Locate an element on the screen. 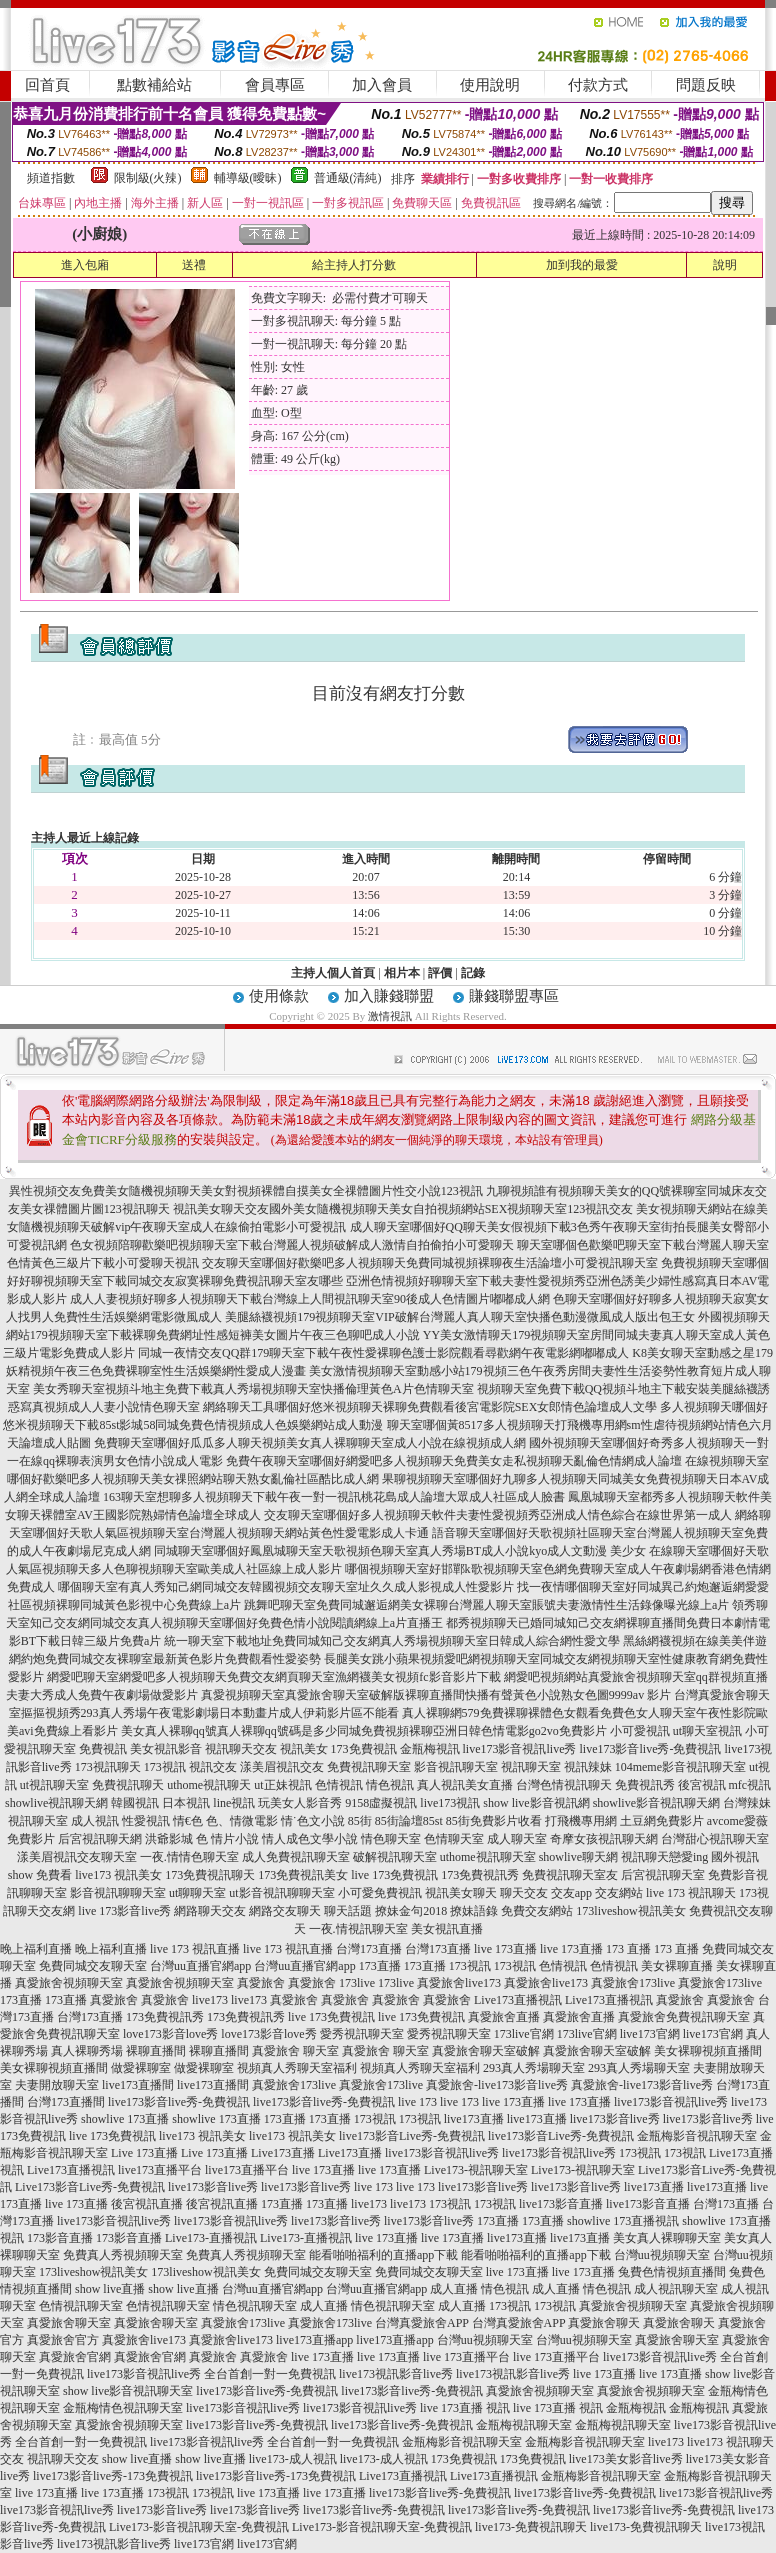 The height and width of the screenshot is (2553, 776). 成人人妻視頻好聊多人視頻聊天下載台灣線上人間視訊聊天室90後成人色情圖片嘟嘟成人網 is located at coordinates (310, 1299).